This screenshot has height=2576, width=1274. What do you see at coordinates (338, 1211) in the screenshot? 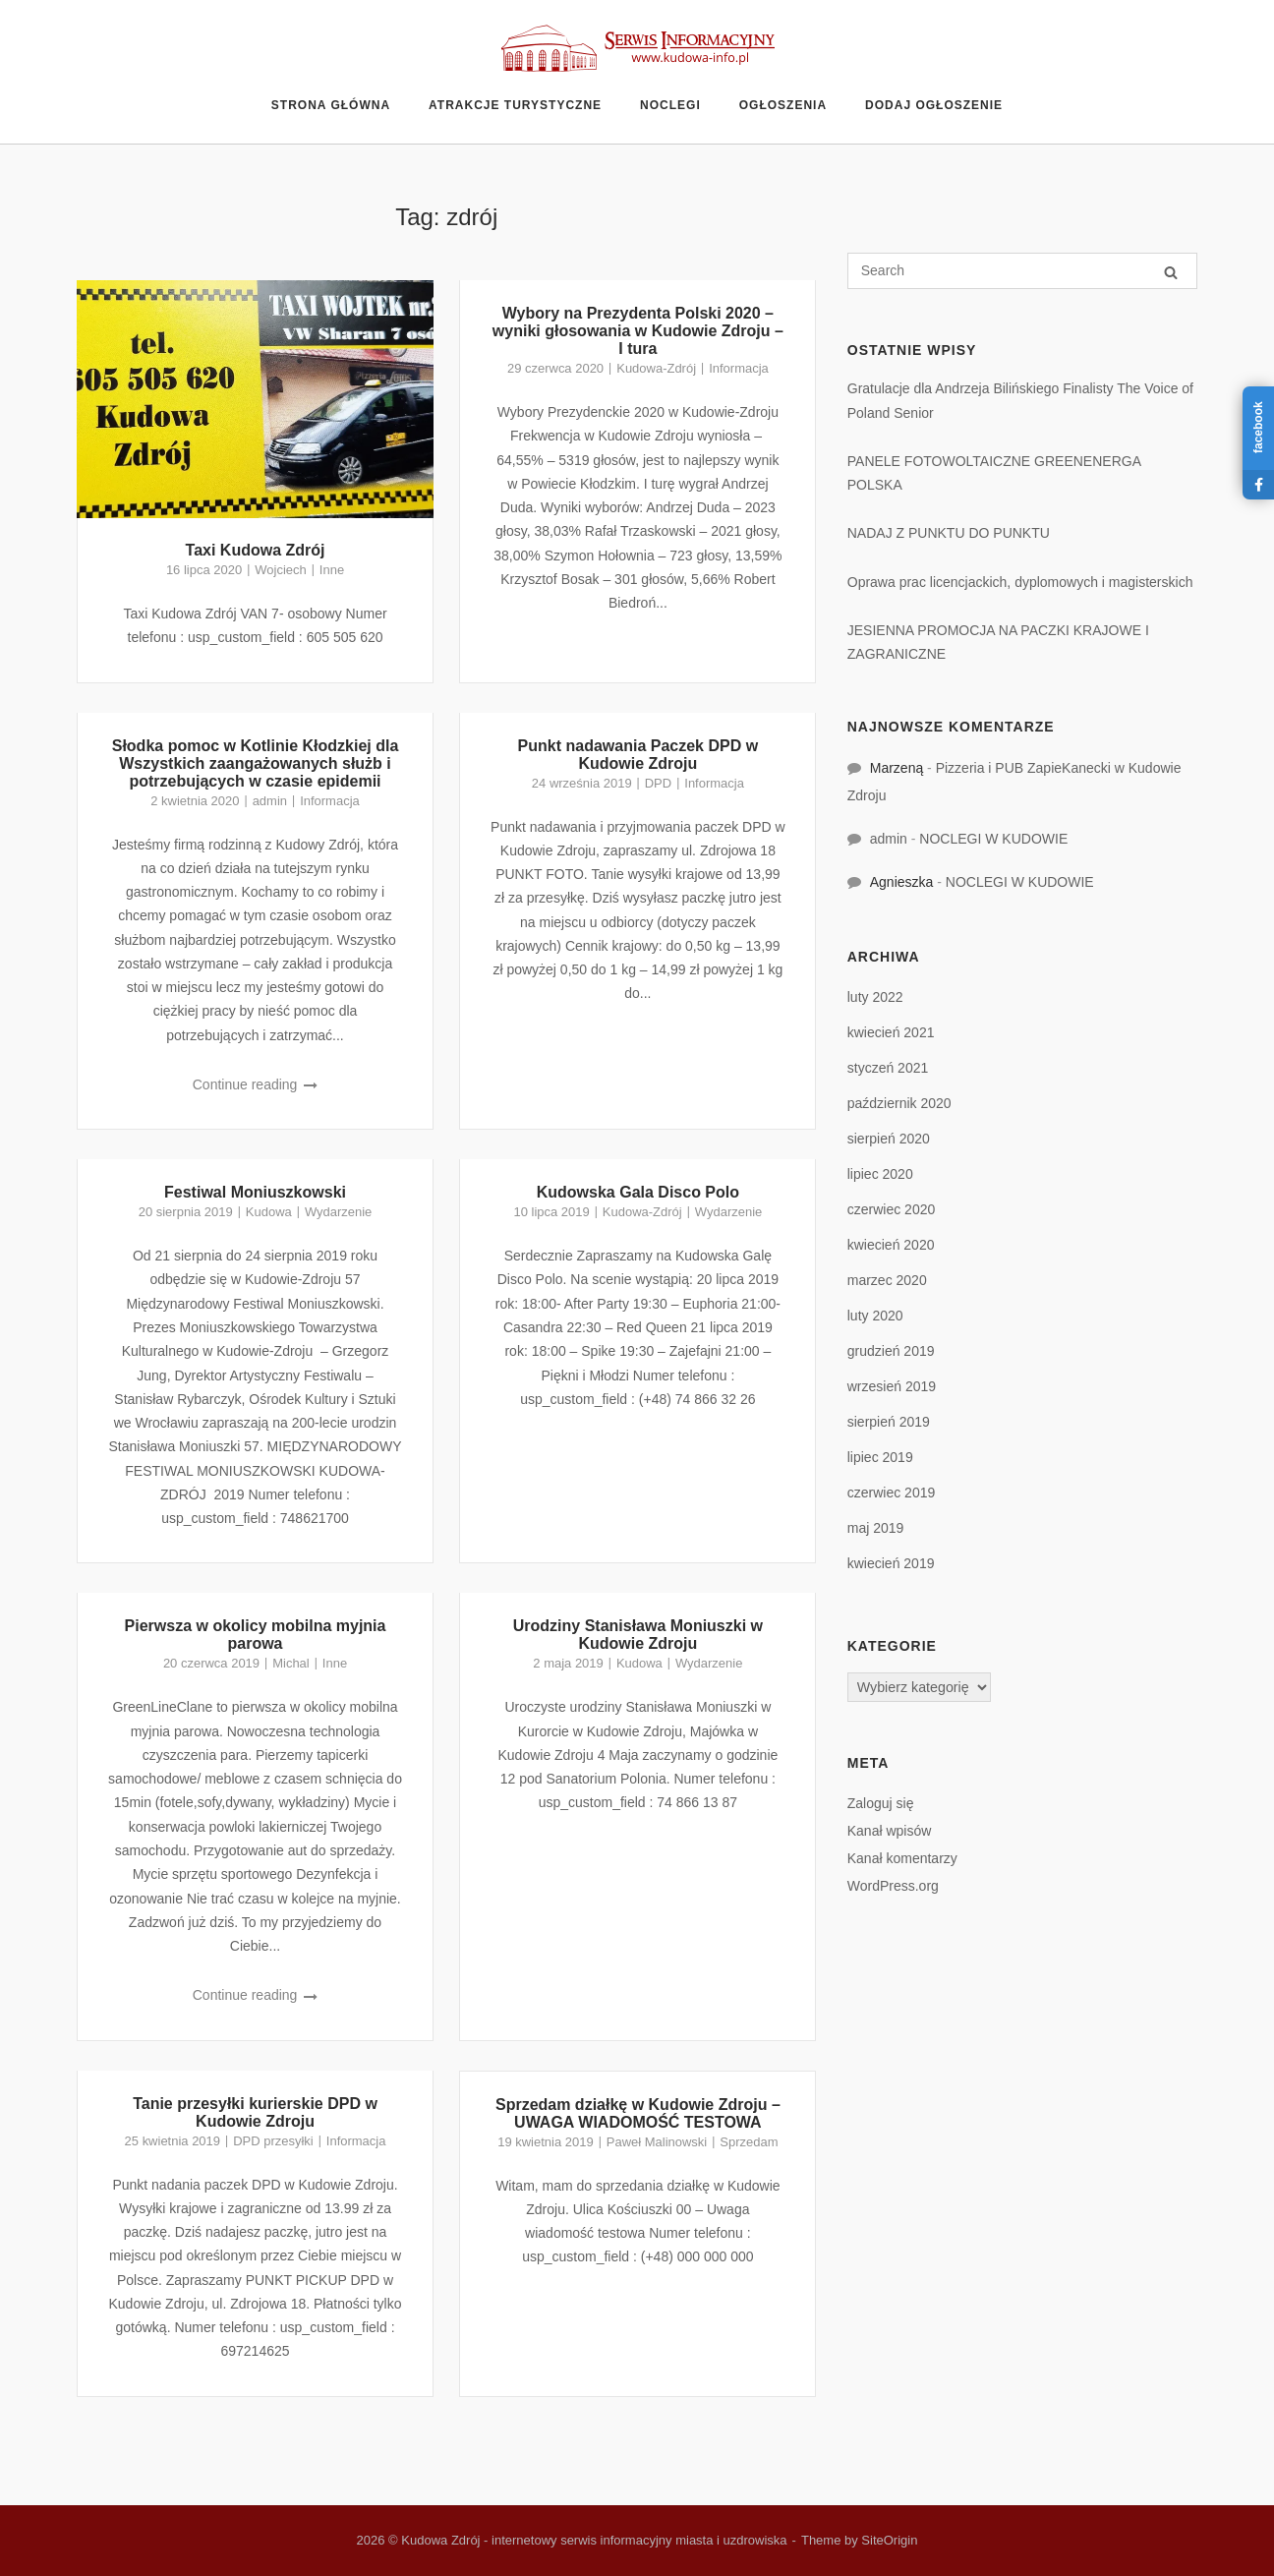
I see `Wydarzenie` at bounding box center [338, 1211].